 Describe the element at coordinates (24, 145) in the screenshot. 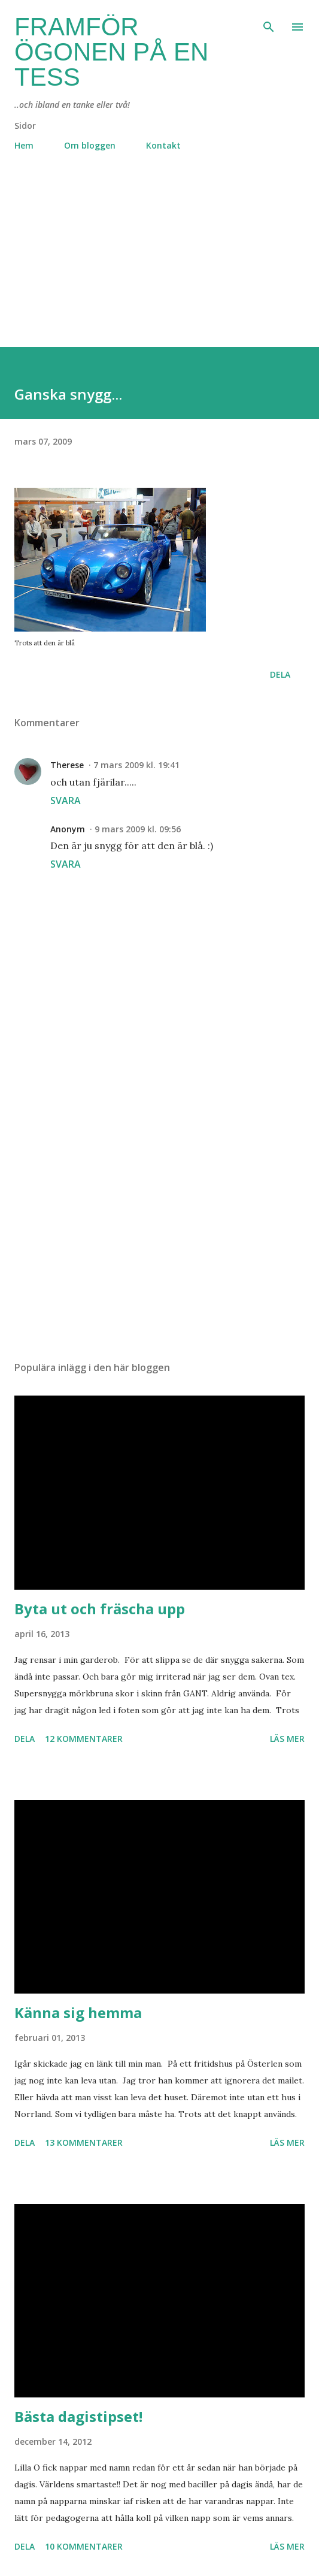

I see `Hem` at that location.